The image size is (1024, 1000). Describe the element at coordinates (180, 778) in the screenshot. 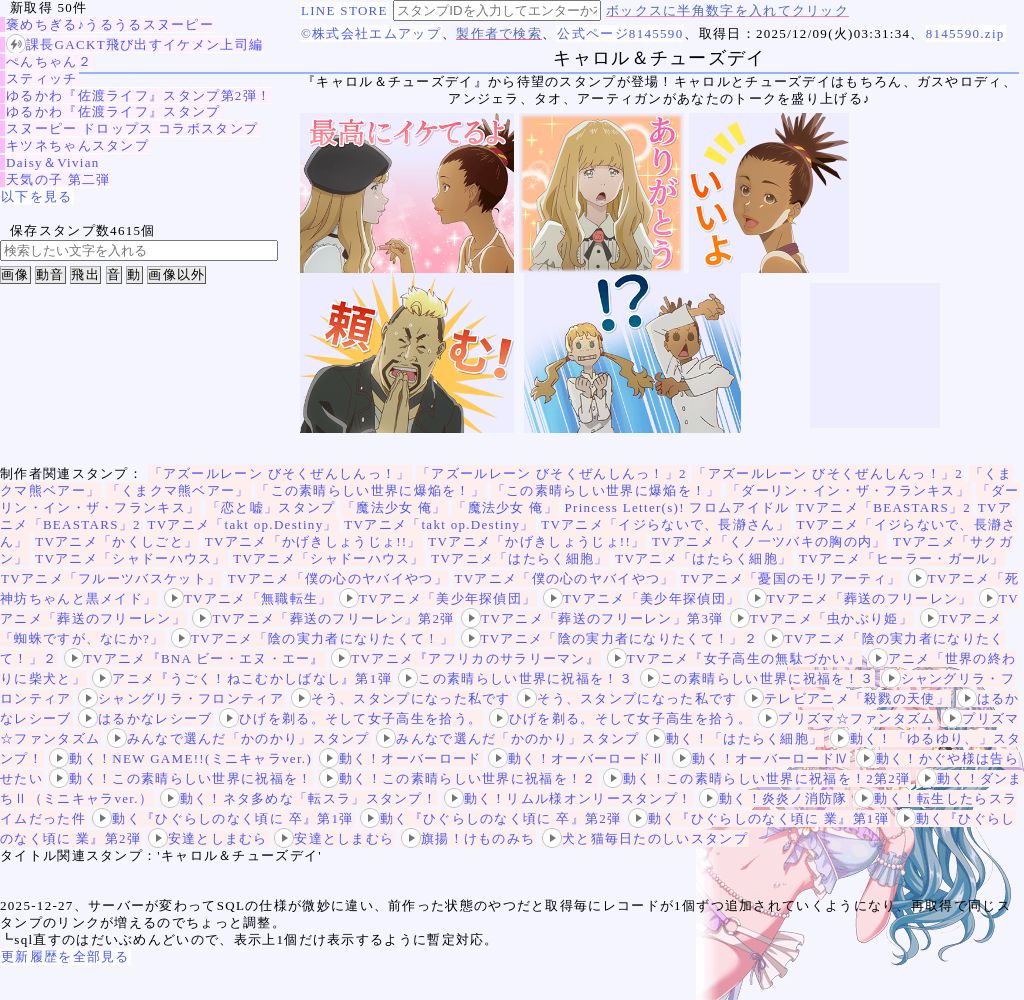

I see `動く！この素晴らしい世界に祝福を！` at that location.